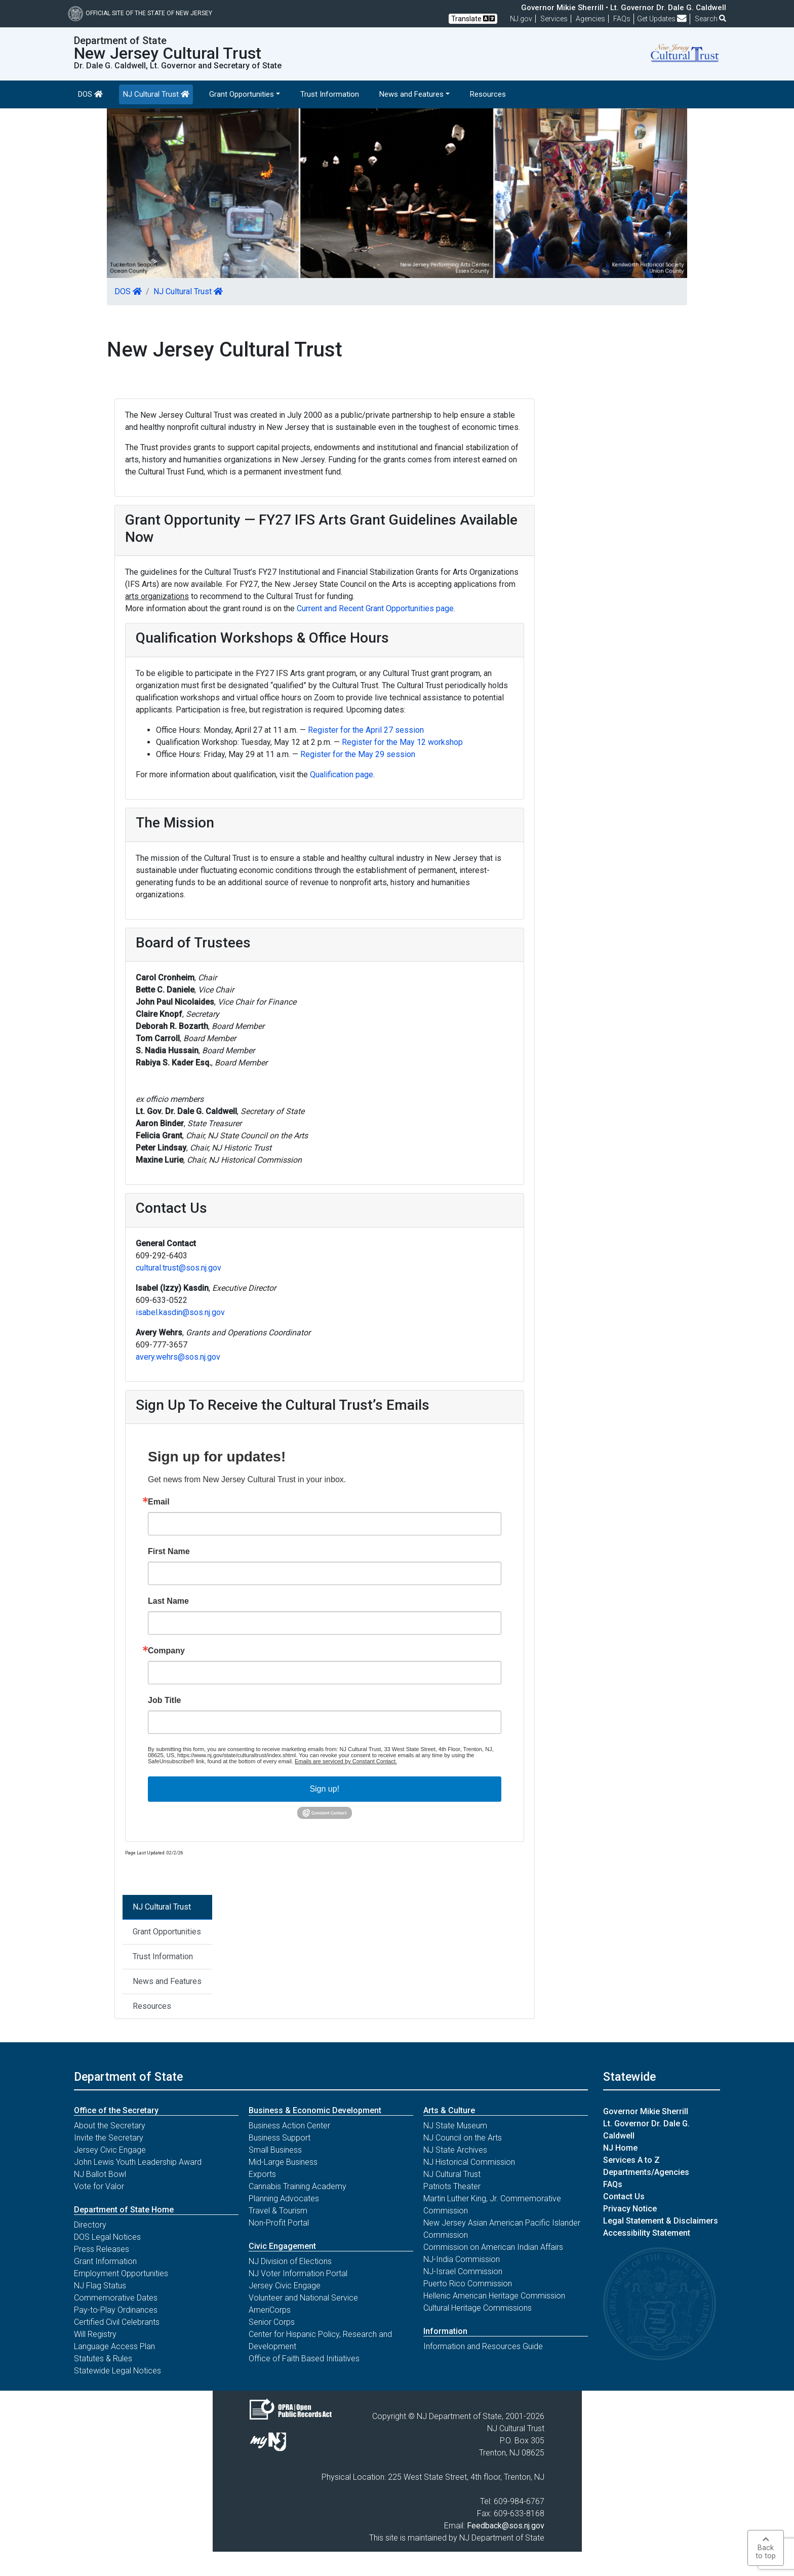 Image resolution: width=794 pixels, height=2576 pixels. Describe the element at coordinates (630, 2208) in the screenshot. I see `Privacy Notice` at that location.